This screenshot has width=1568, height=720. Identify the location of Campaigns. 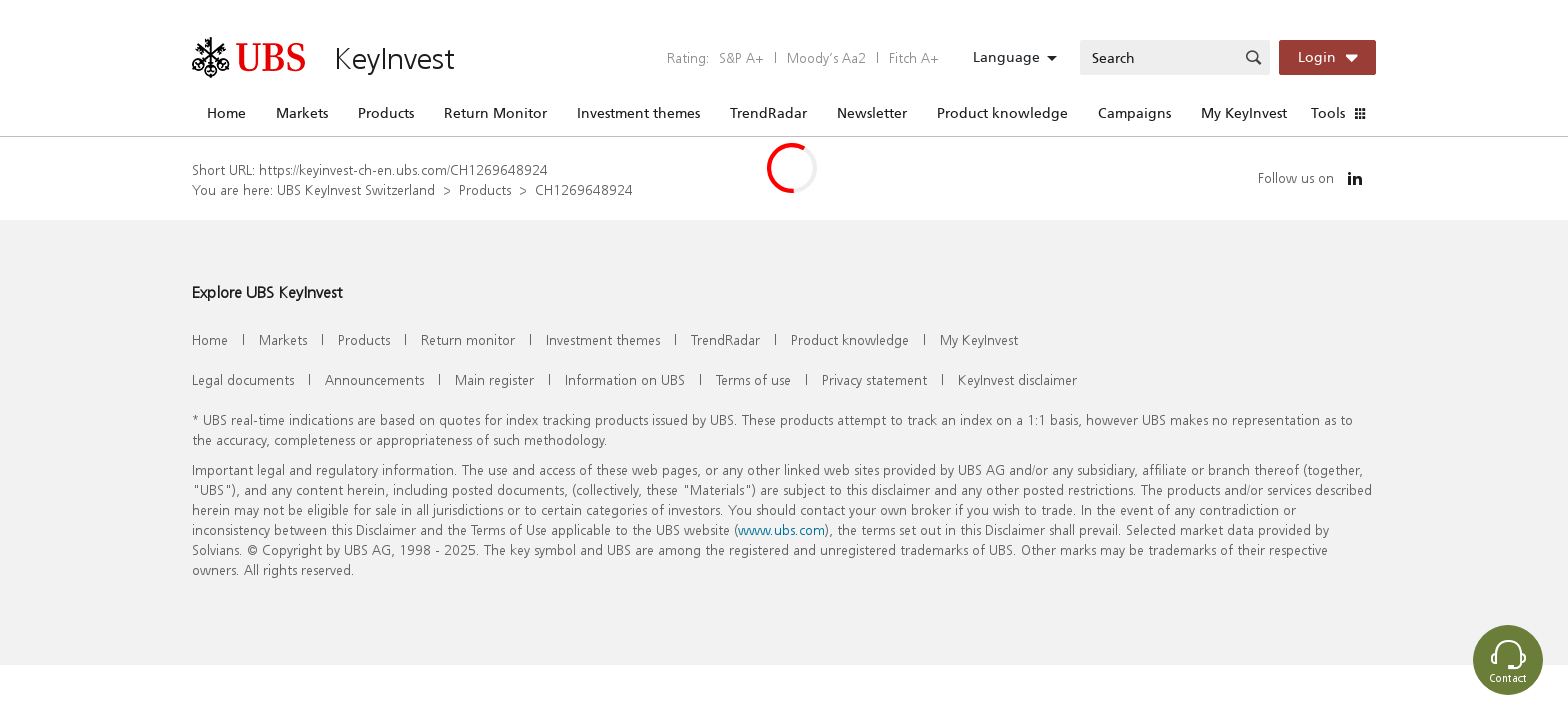
(1134, 113).